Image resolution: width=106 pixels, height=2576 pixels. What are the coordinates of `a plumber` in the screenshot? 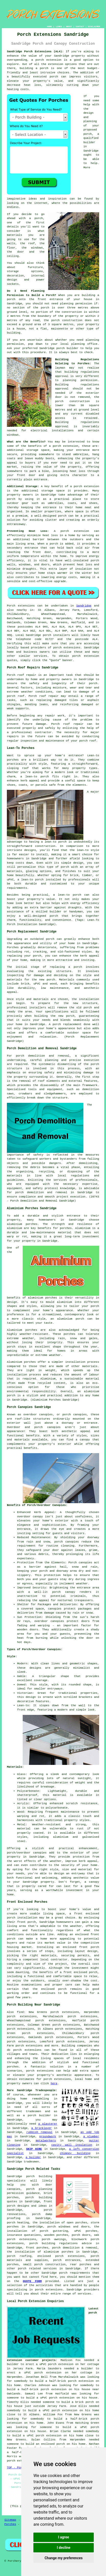 It's located at (91, 2136).